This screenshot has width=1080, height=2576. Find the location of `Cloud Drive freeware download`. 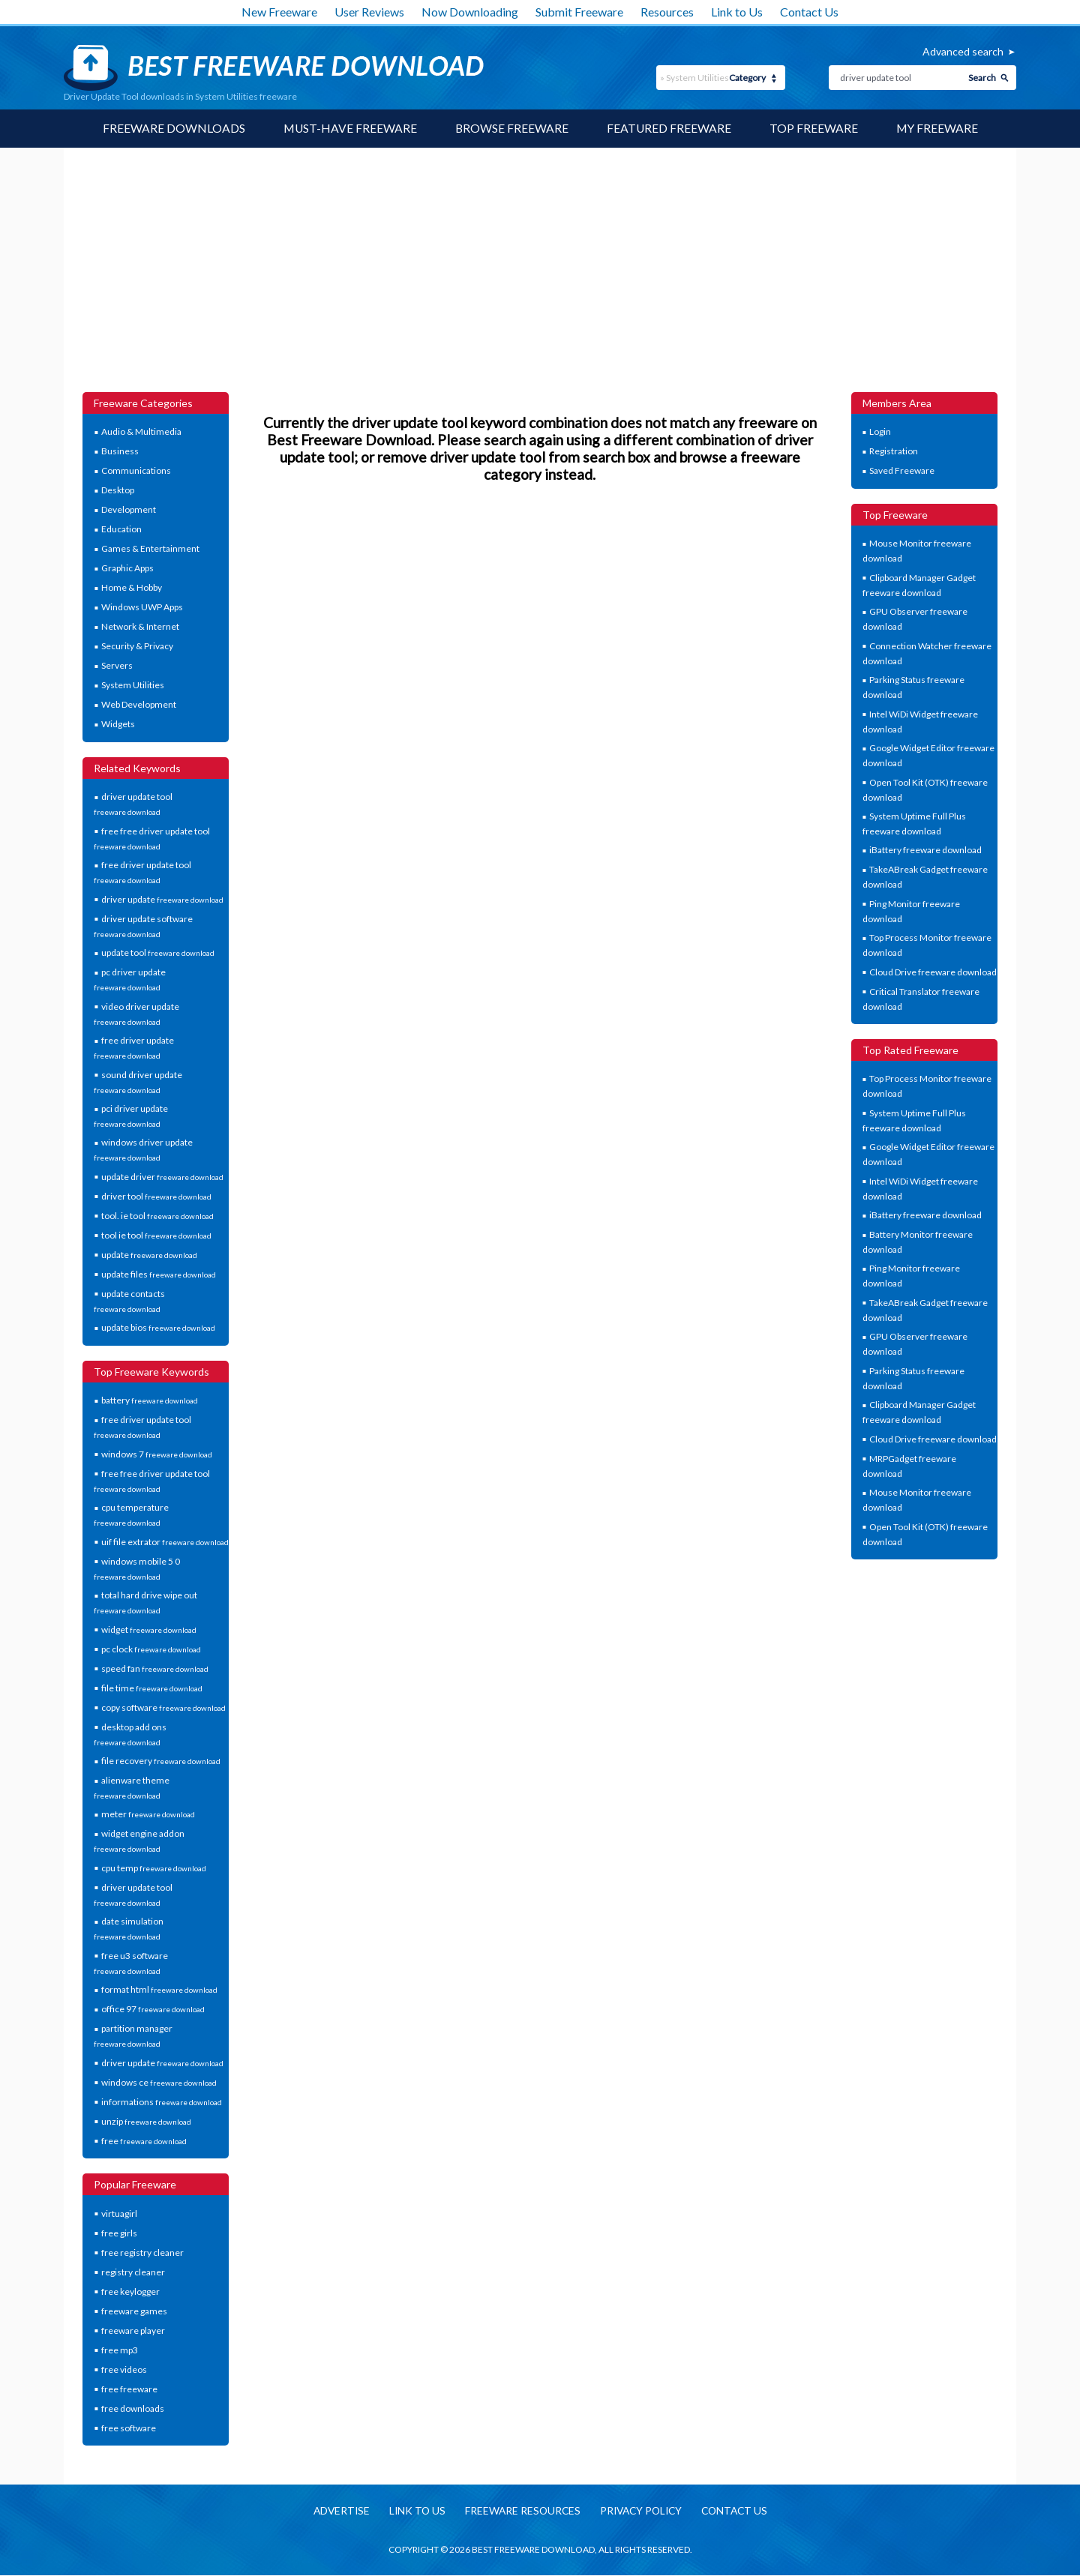

Cloud Drive freeware download is located at coordinates (933, 972).